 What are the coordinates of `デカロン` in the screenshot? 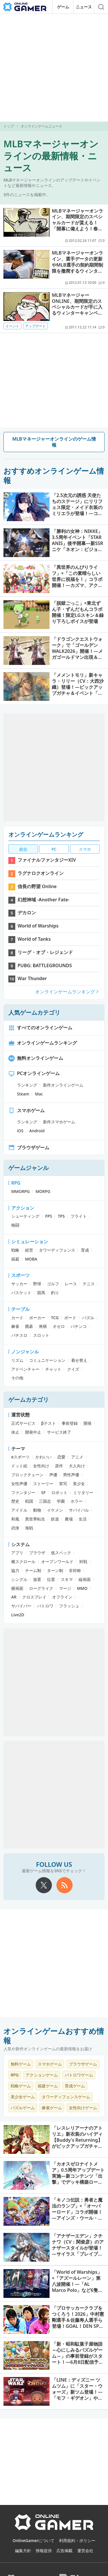 It's located at (27, 912).